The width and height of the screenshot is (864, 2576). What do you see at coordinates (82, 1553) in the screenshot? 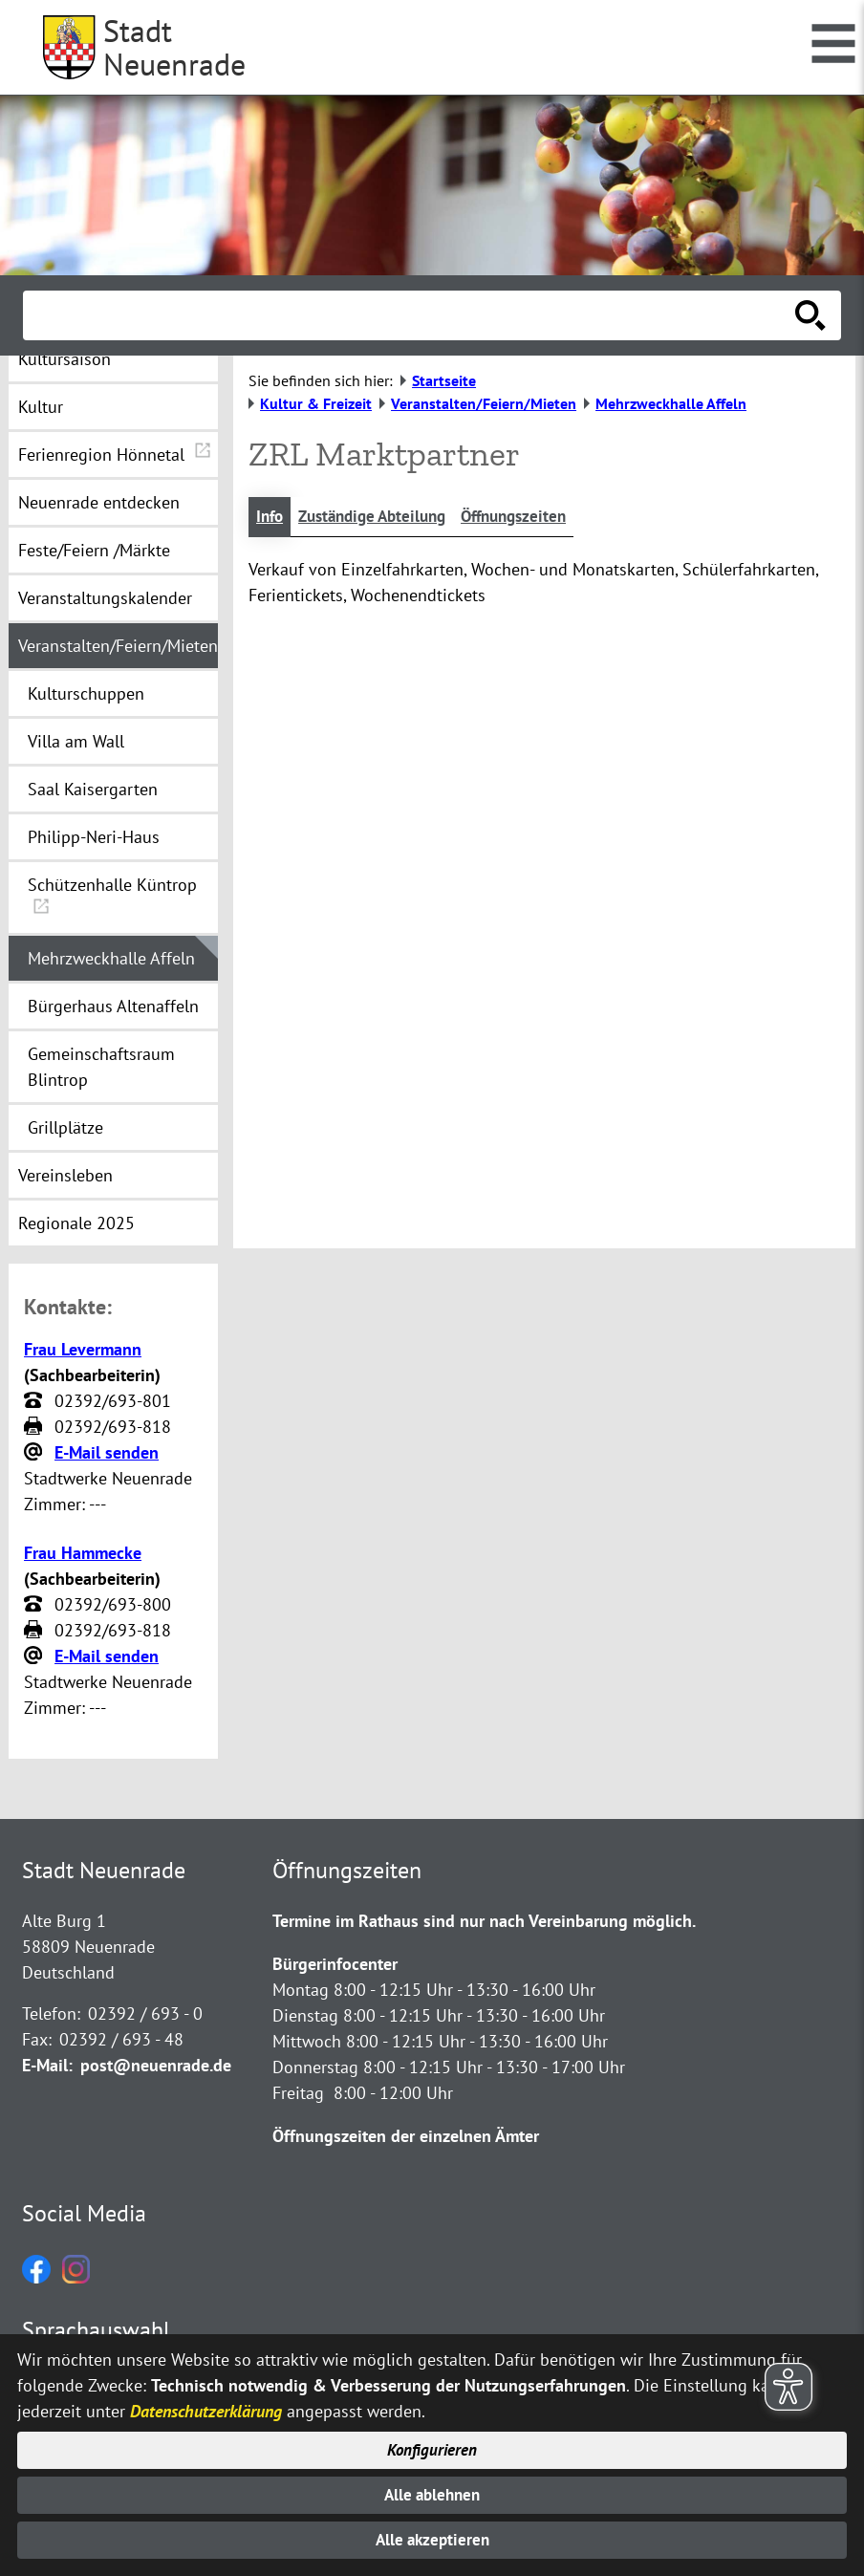
I see `Frau Hammecke` at bounding box center [82, 1553].